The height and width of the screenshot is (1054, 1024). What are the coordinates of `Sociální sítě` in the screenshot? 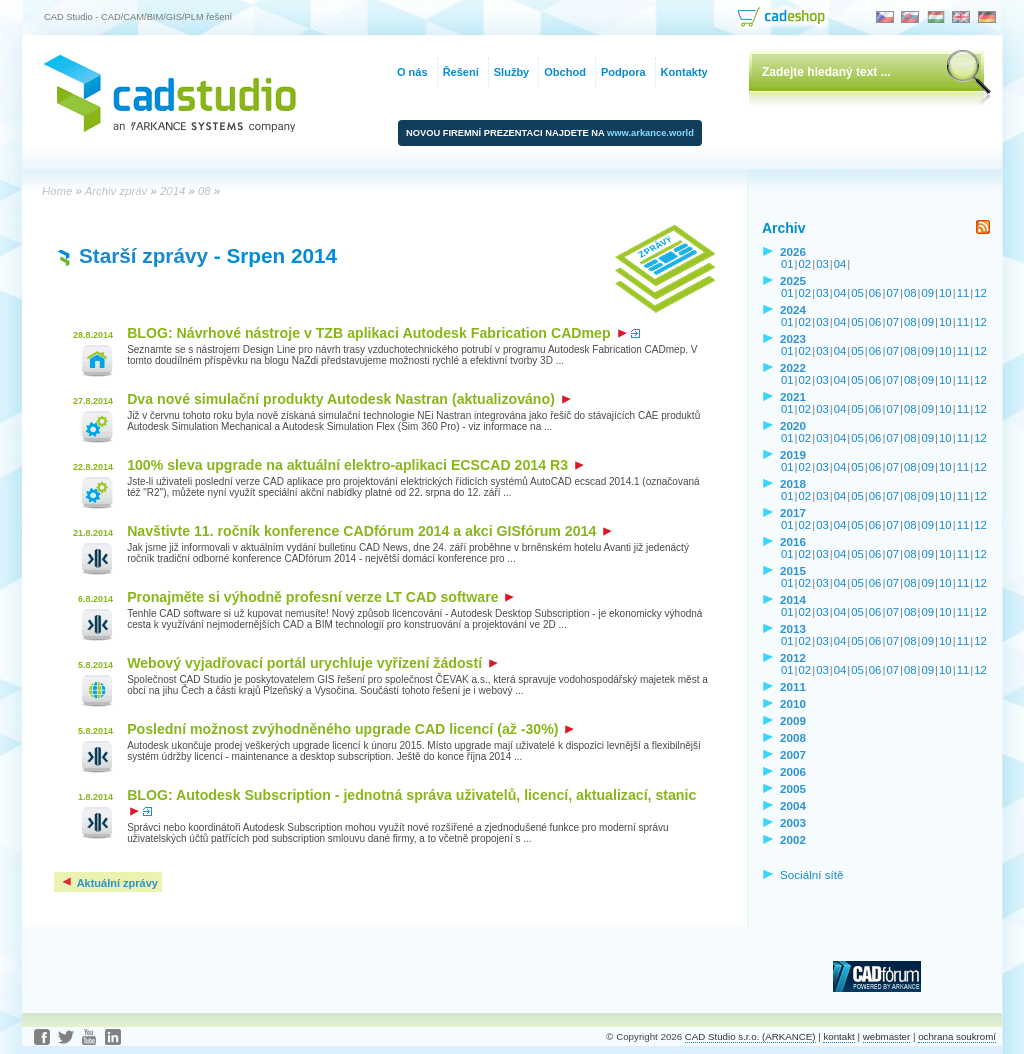 It's located at (812, 874).